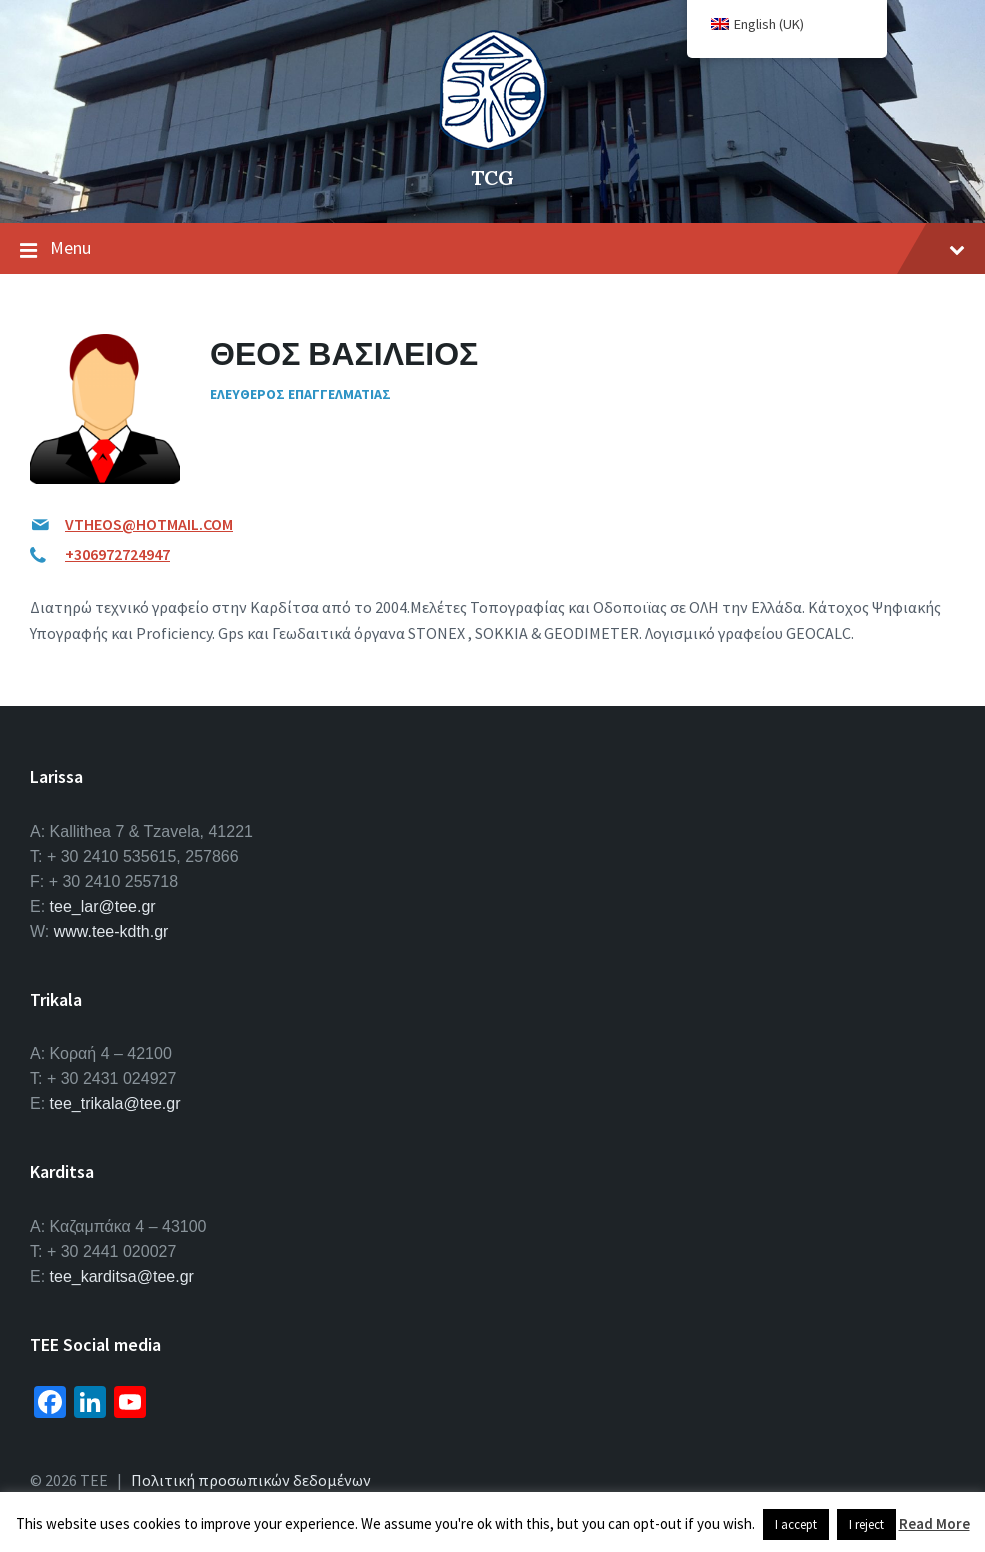 This screenshot has height=1552, width=985. Describe the element at coordinates (149, 524) in the screenshot. I see `VTHEOS@HOTMAIL.COM` at that location.